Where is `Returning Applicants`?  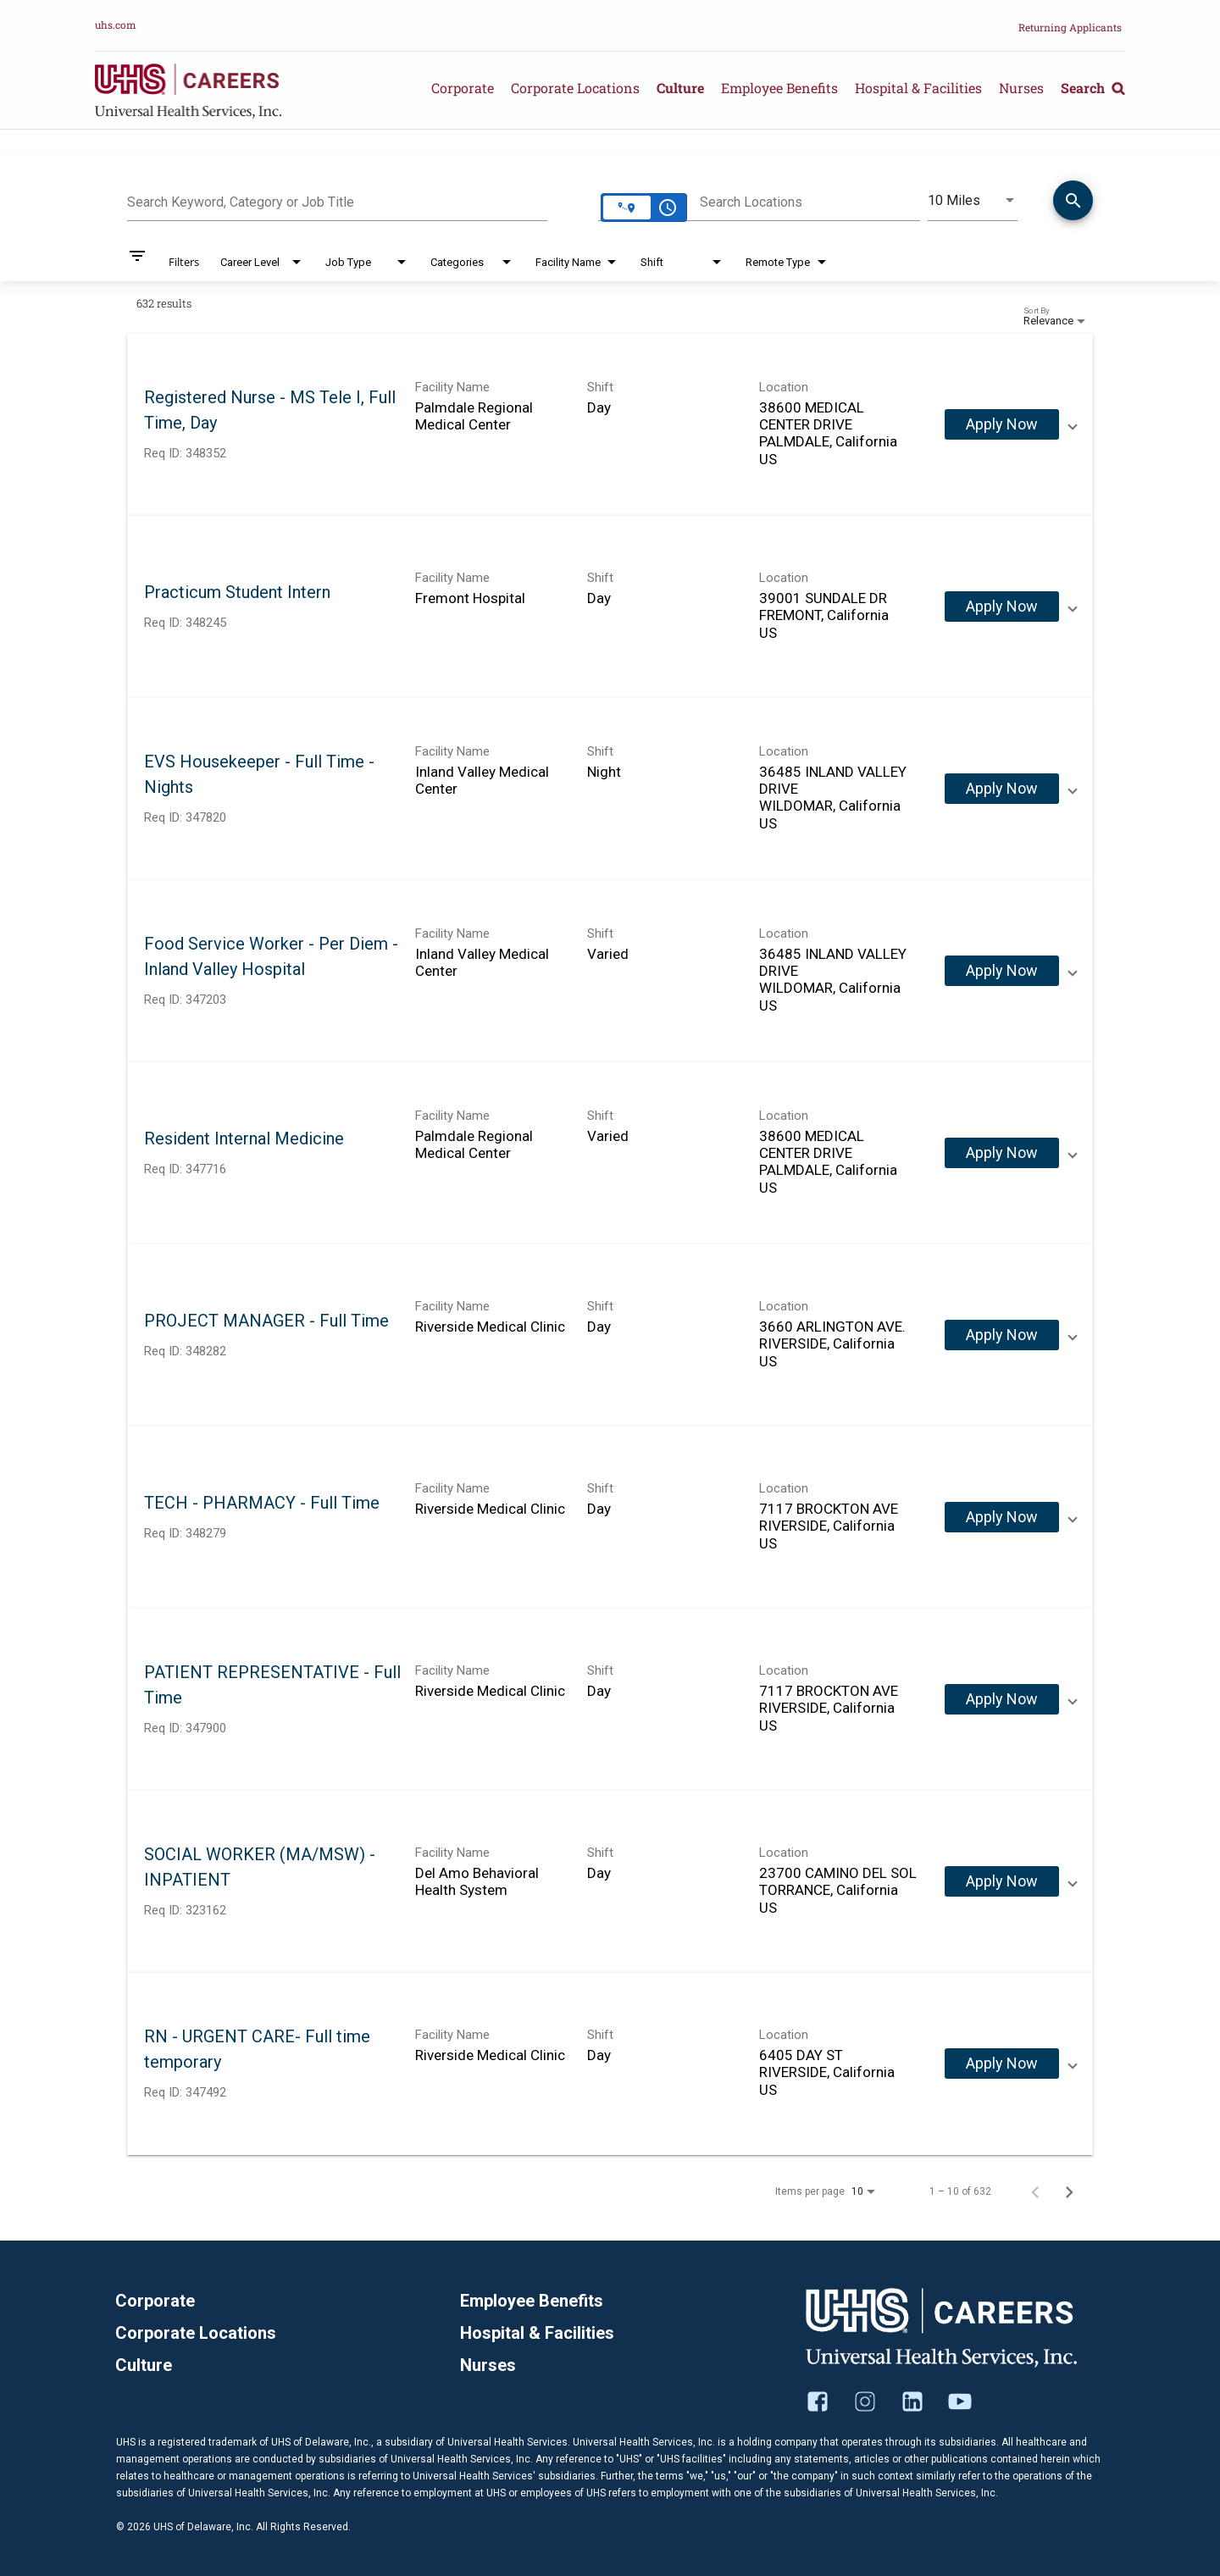
Returning Applicants is located at coordinates (1070, 27).